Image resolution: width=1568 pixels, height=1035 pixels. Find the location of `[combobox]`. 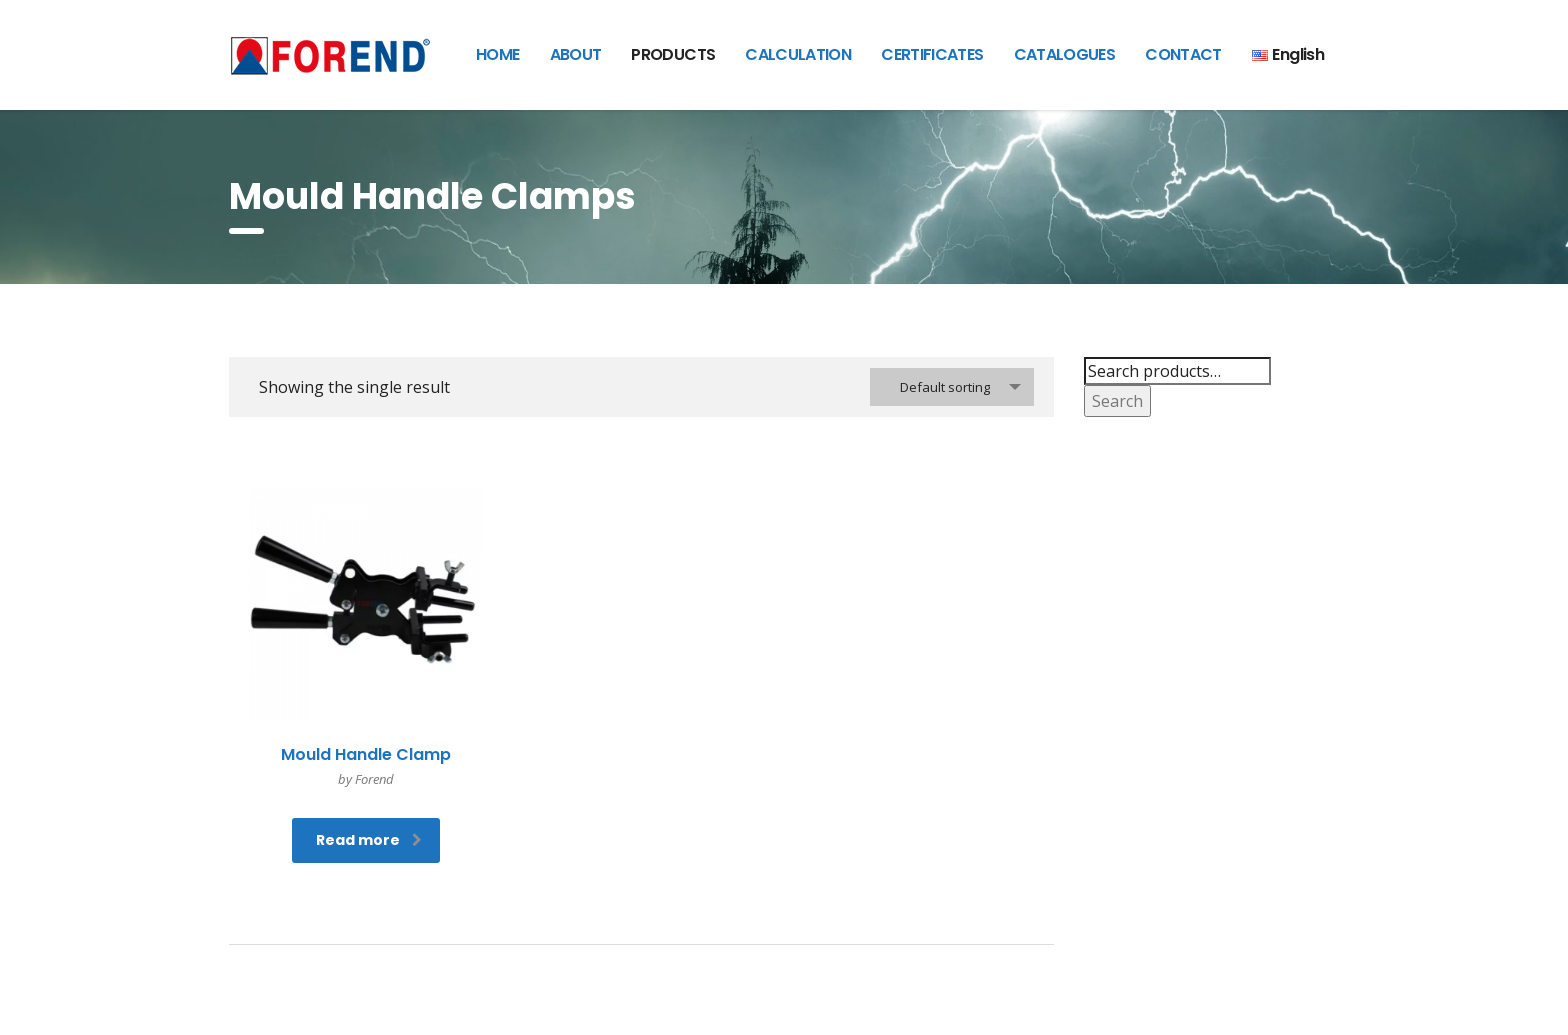

[combobox] is located at coordinates (952, 387).